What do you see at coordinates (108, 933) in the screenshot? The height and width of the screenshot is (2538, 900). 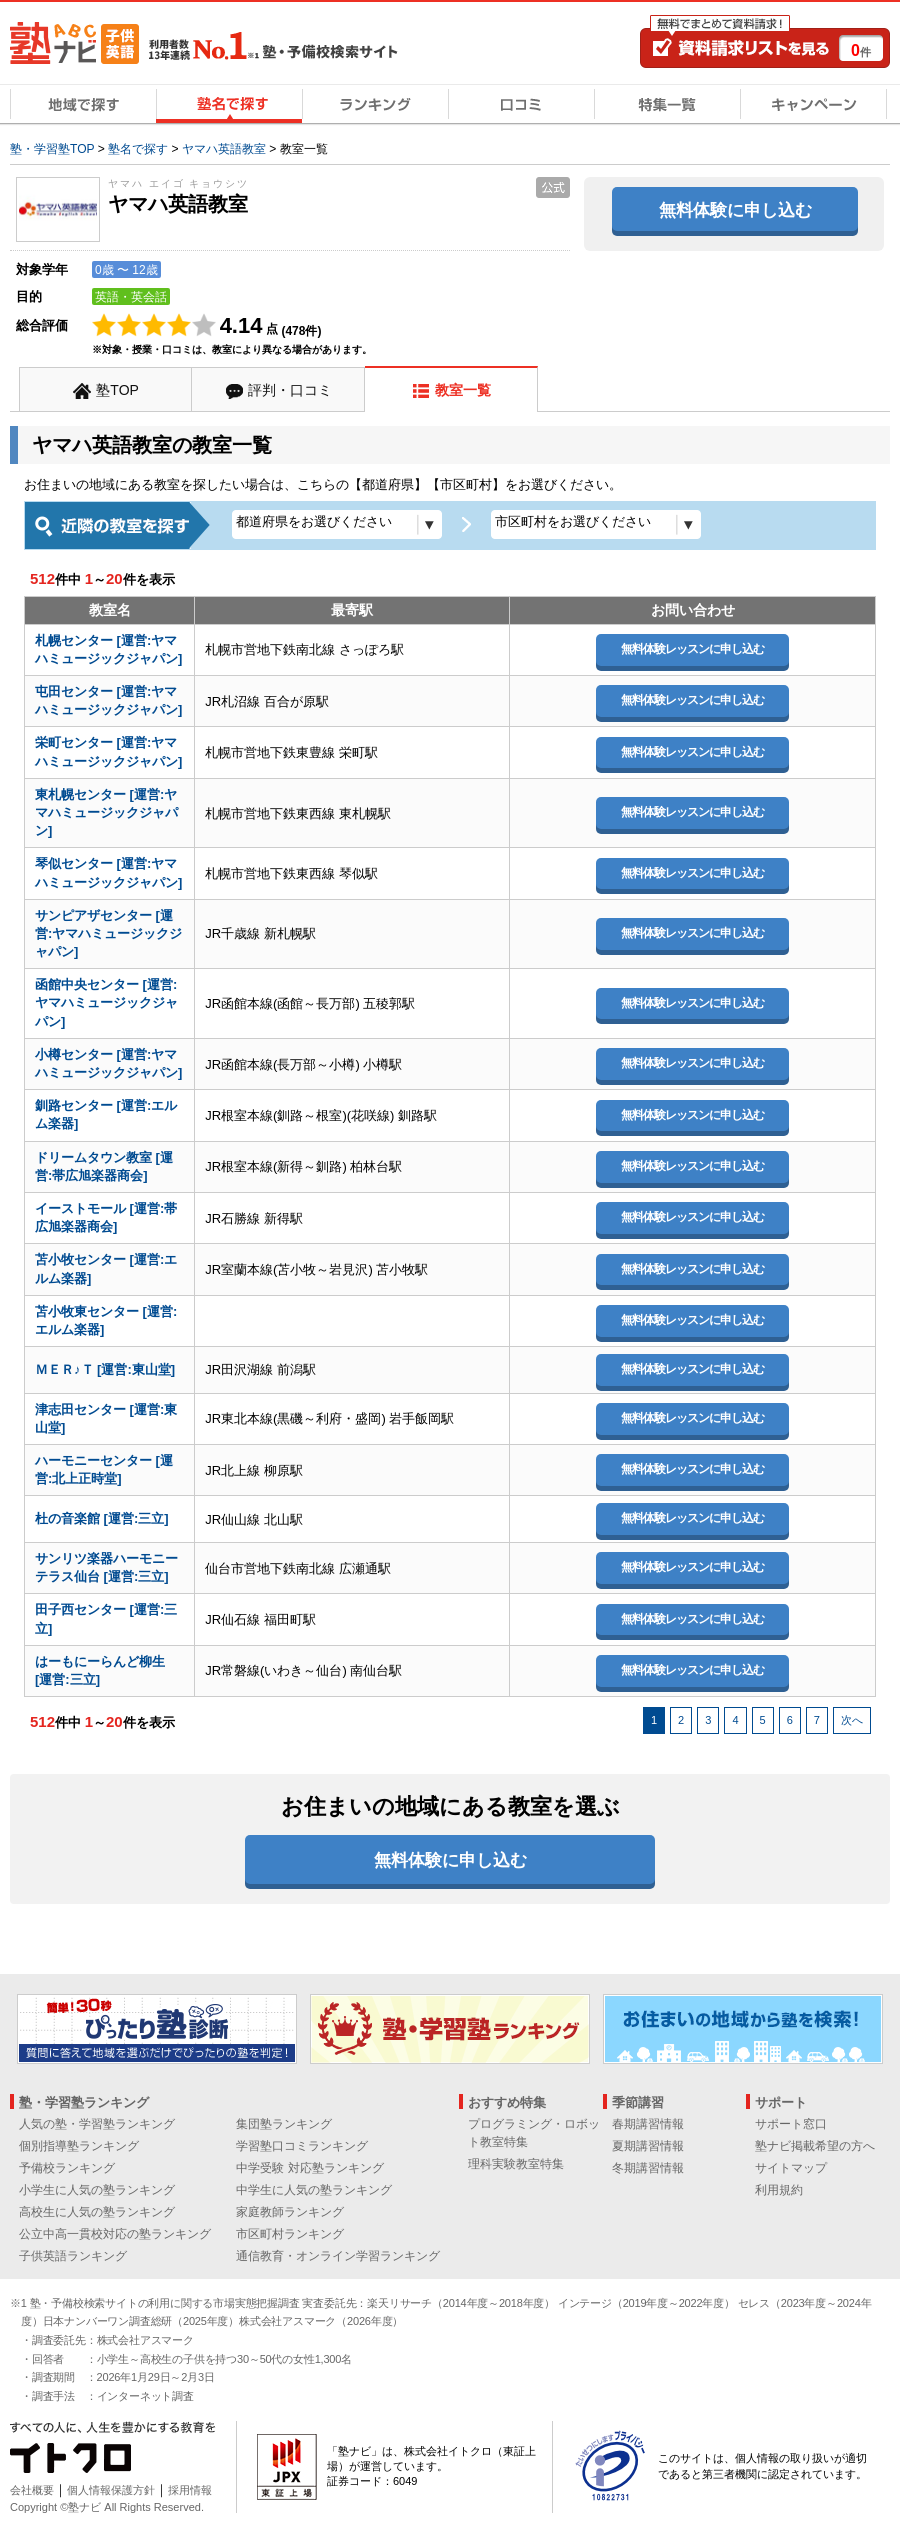 I see `サンピアザセンター [運営:ヤマハミュージックジャパン]` at bounding box center [108, 933].